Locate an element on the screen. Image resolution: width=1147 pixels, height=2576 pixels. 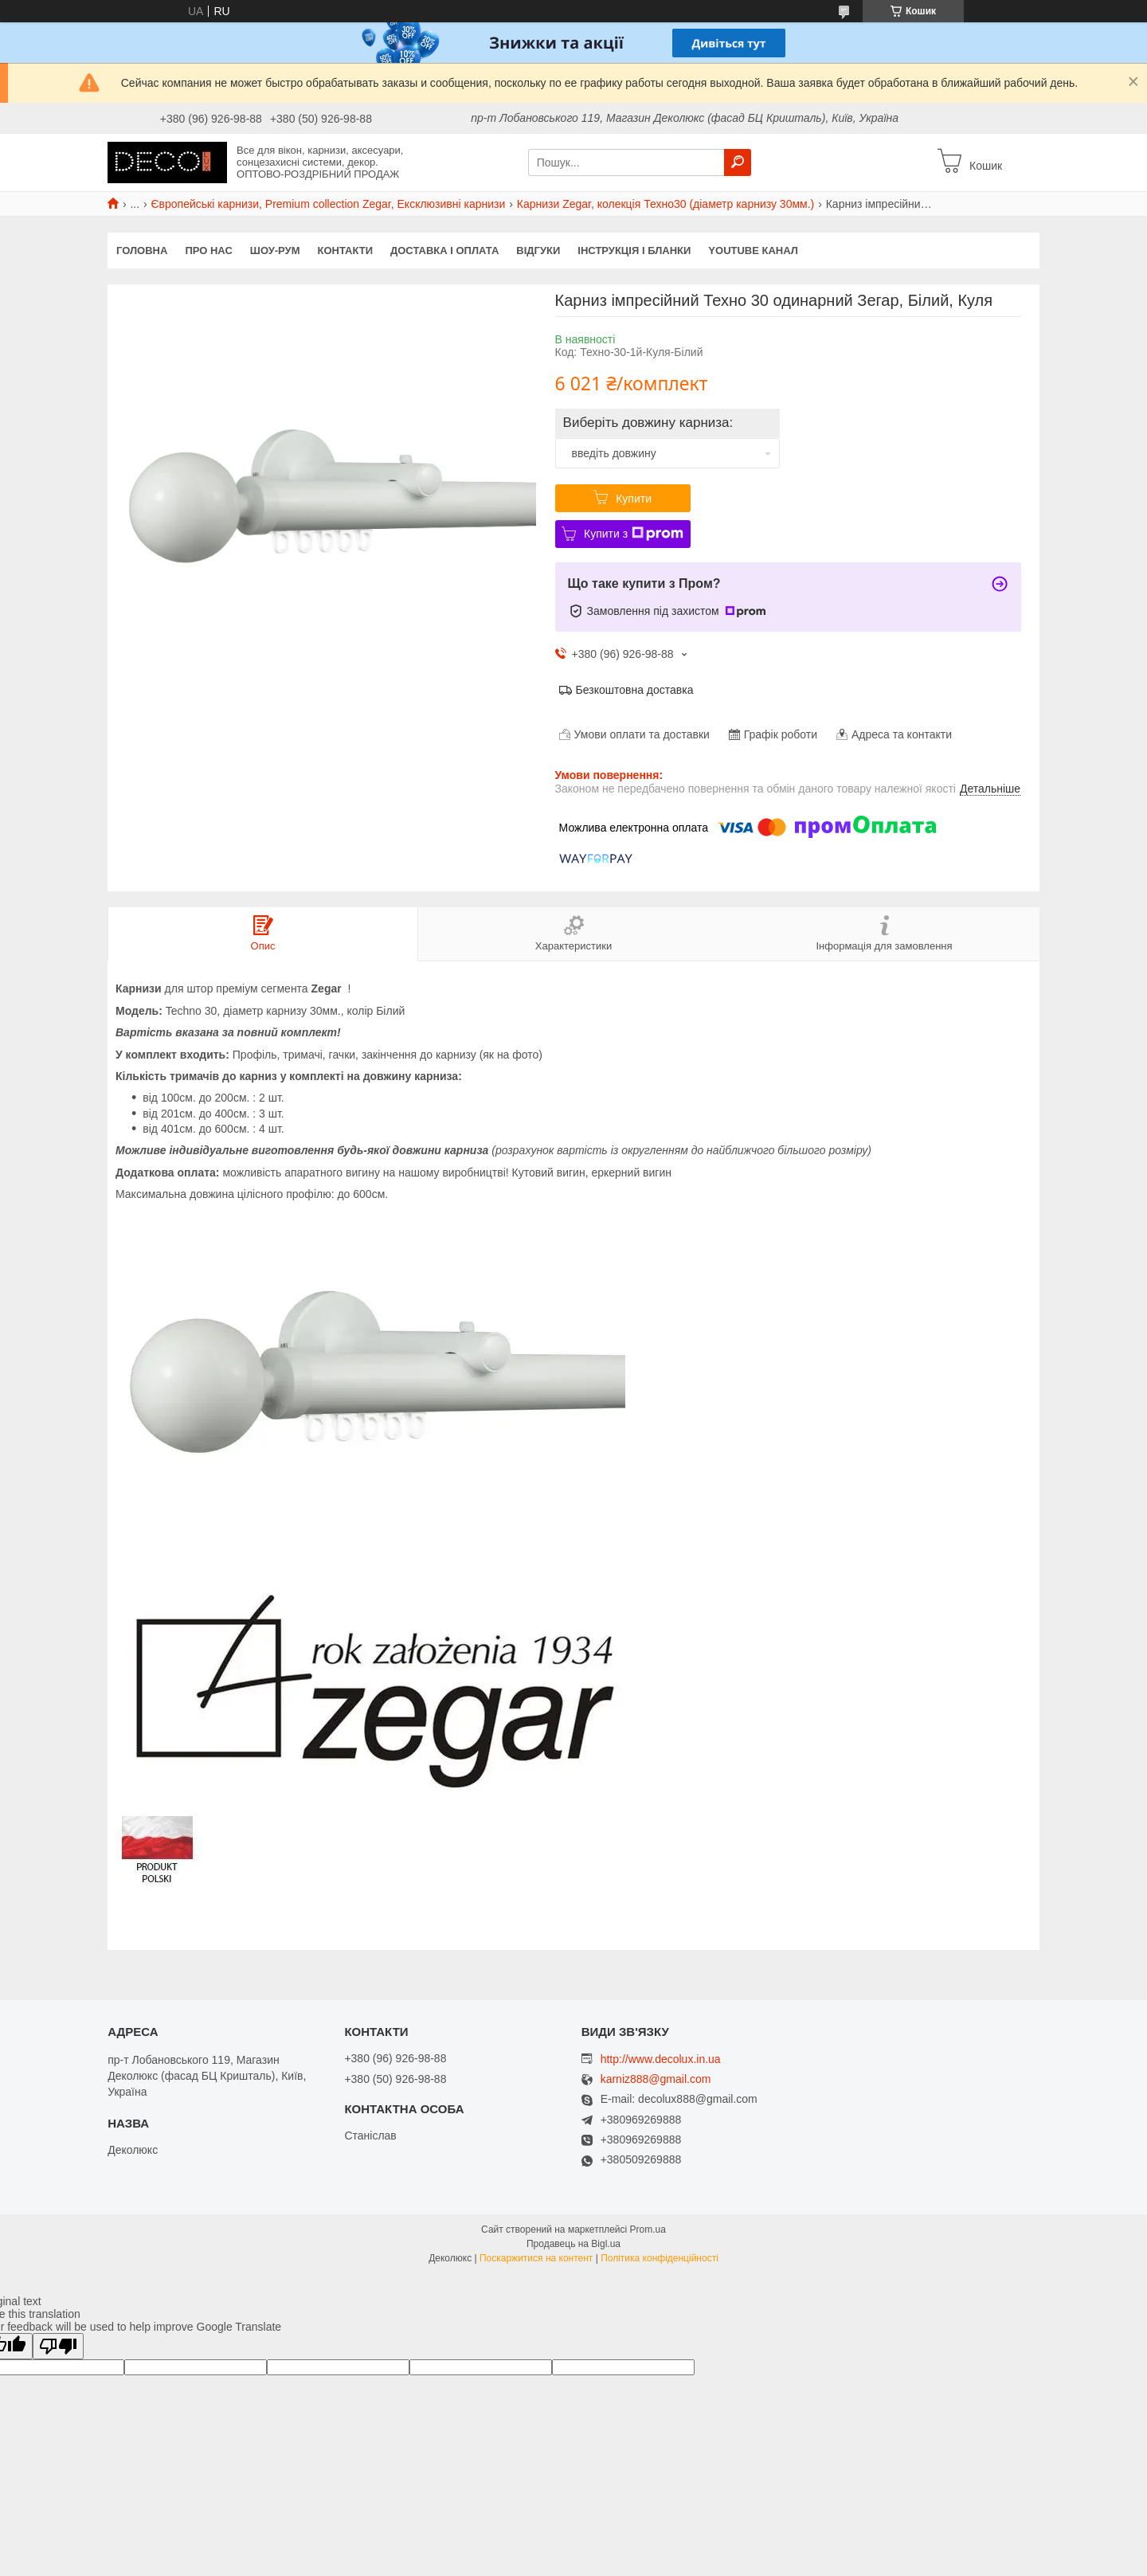
karniz888@gmail.com is located at coordinates (656, 2079).